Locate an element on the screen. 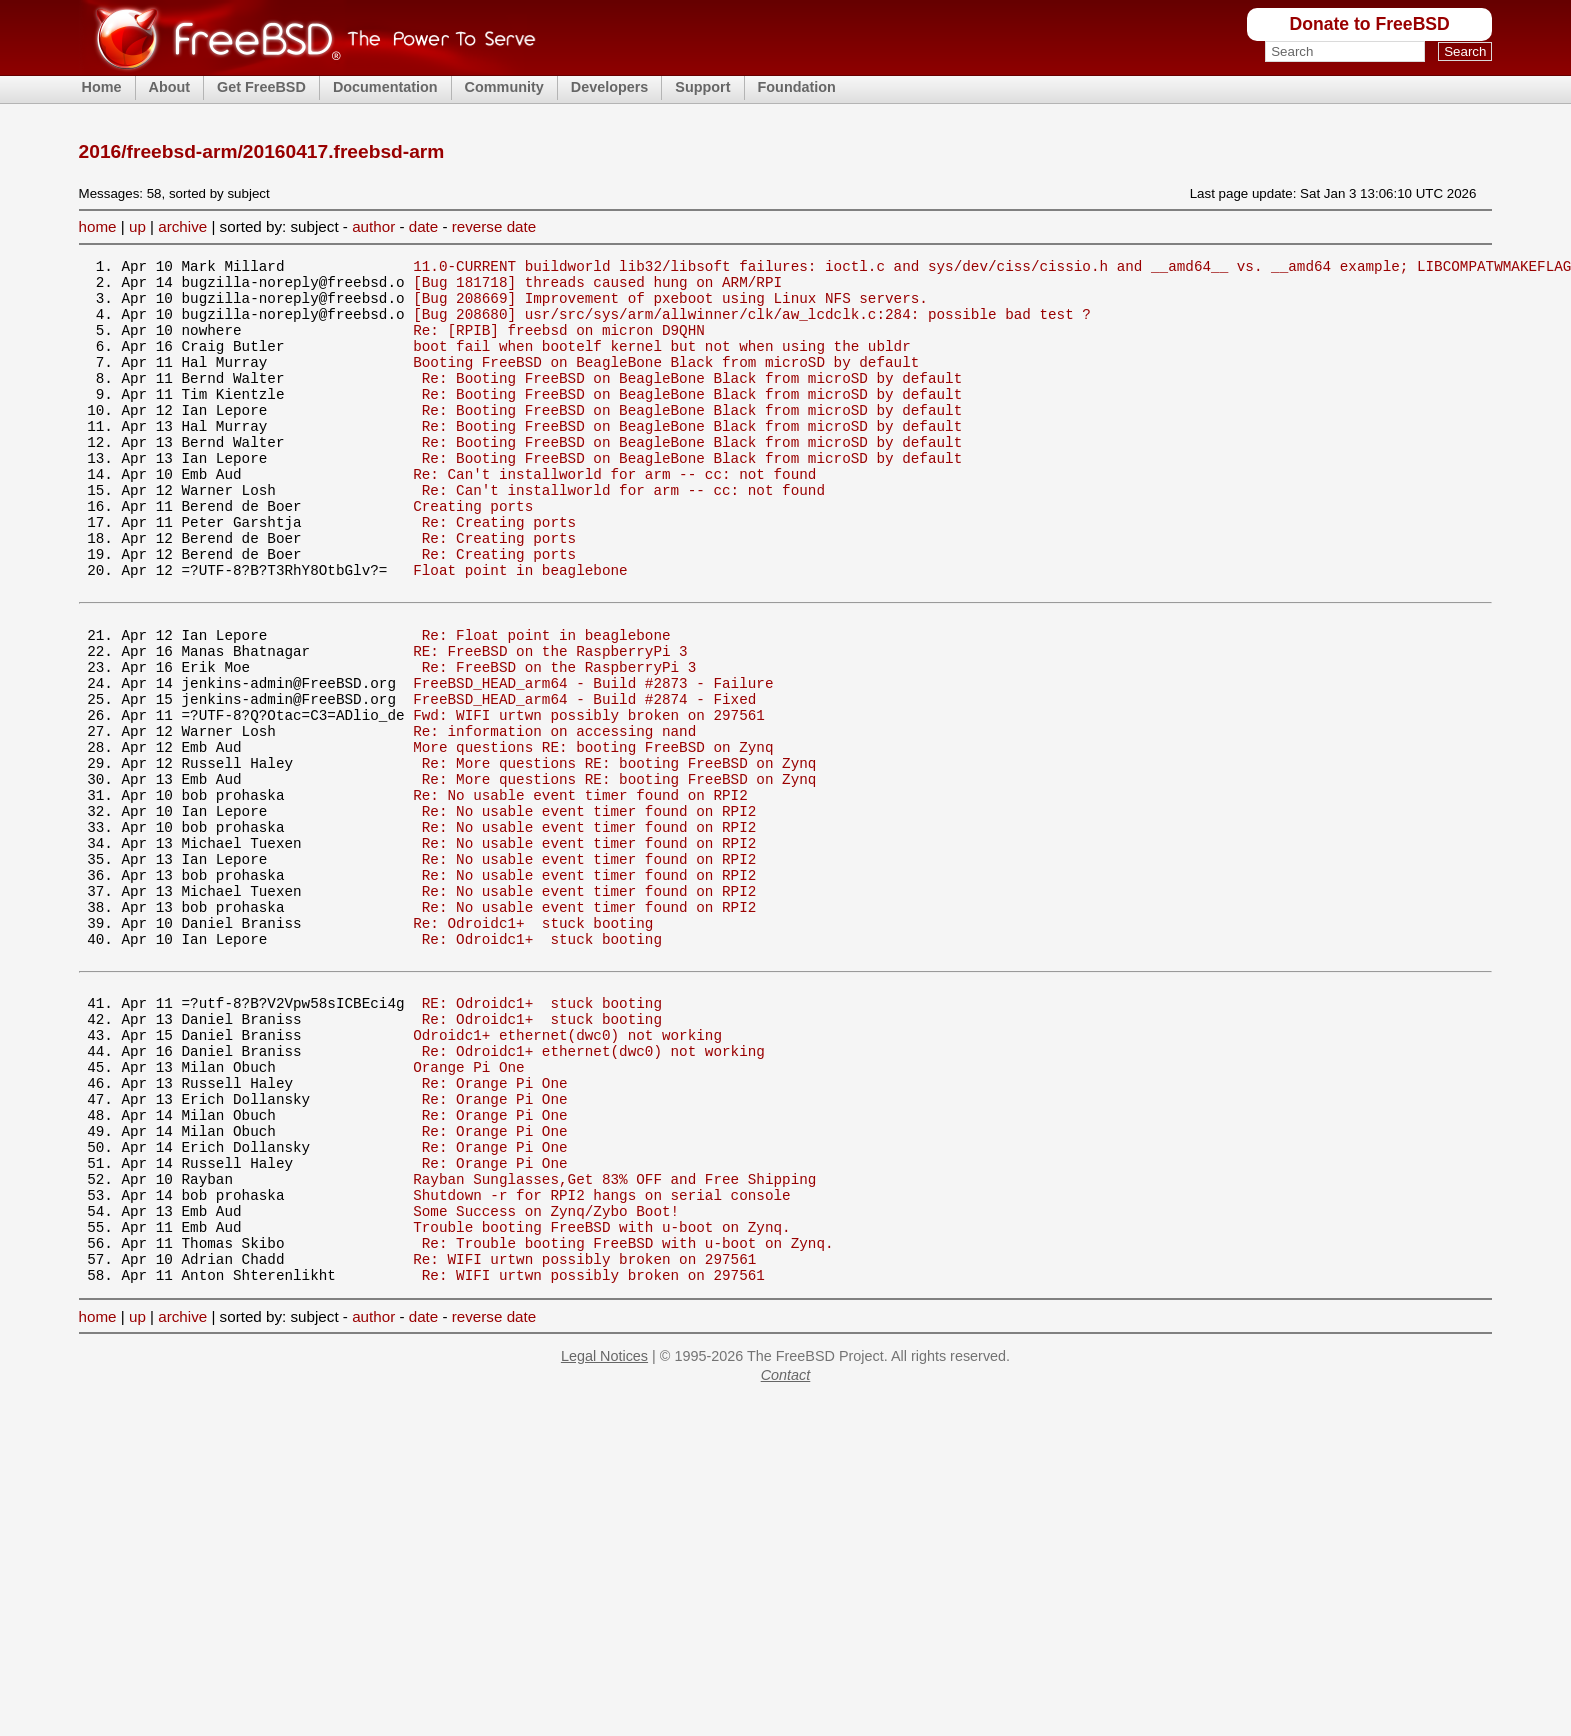 This screenshot has height=1736, width=1571. Home is located at coordinates (102, 87).